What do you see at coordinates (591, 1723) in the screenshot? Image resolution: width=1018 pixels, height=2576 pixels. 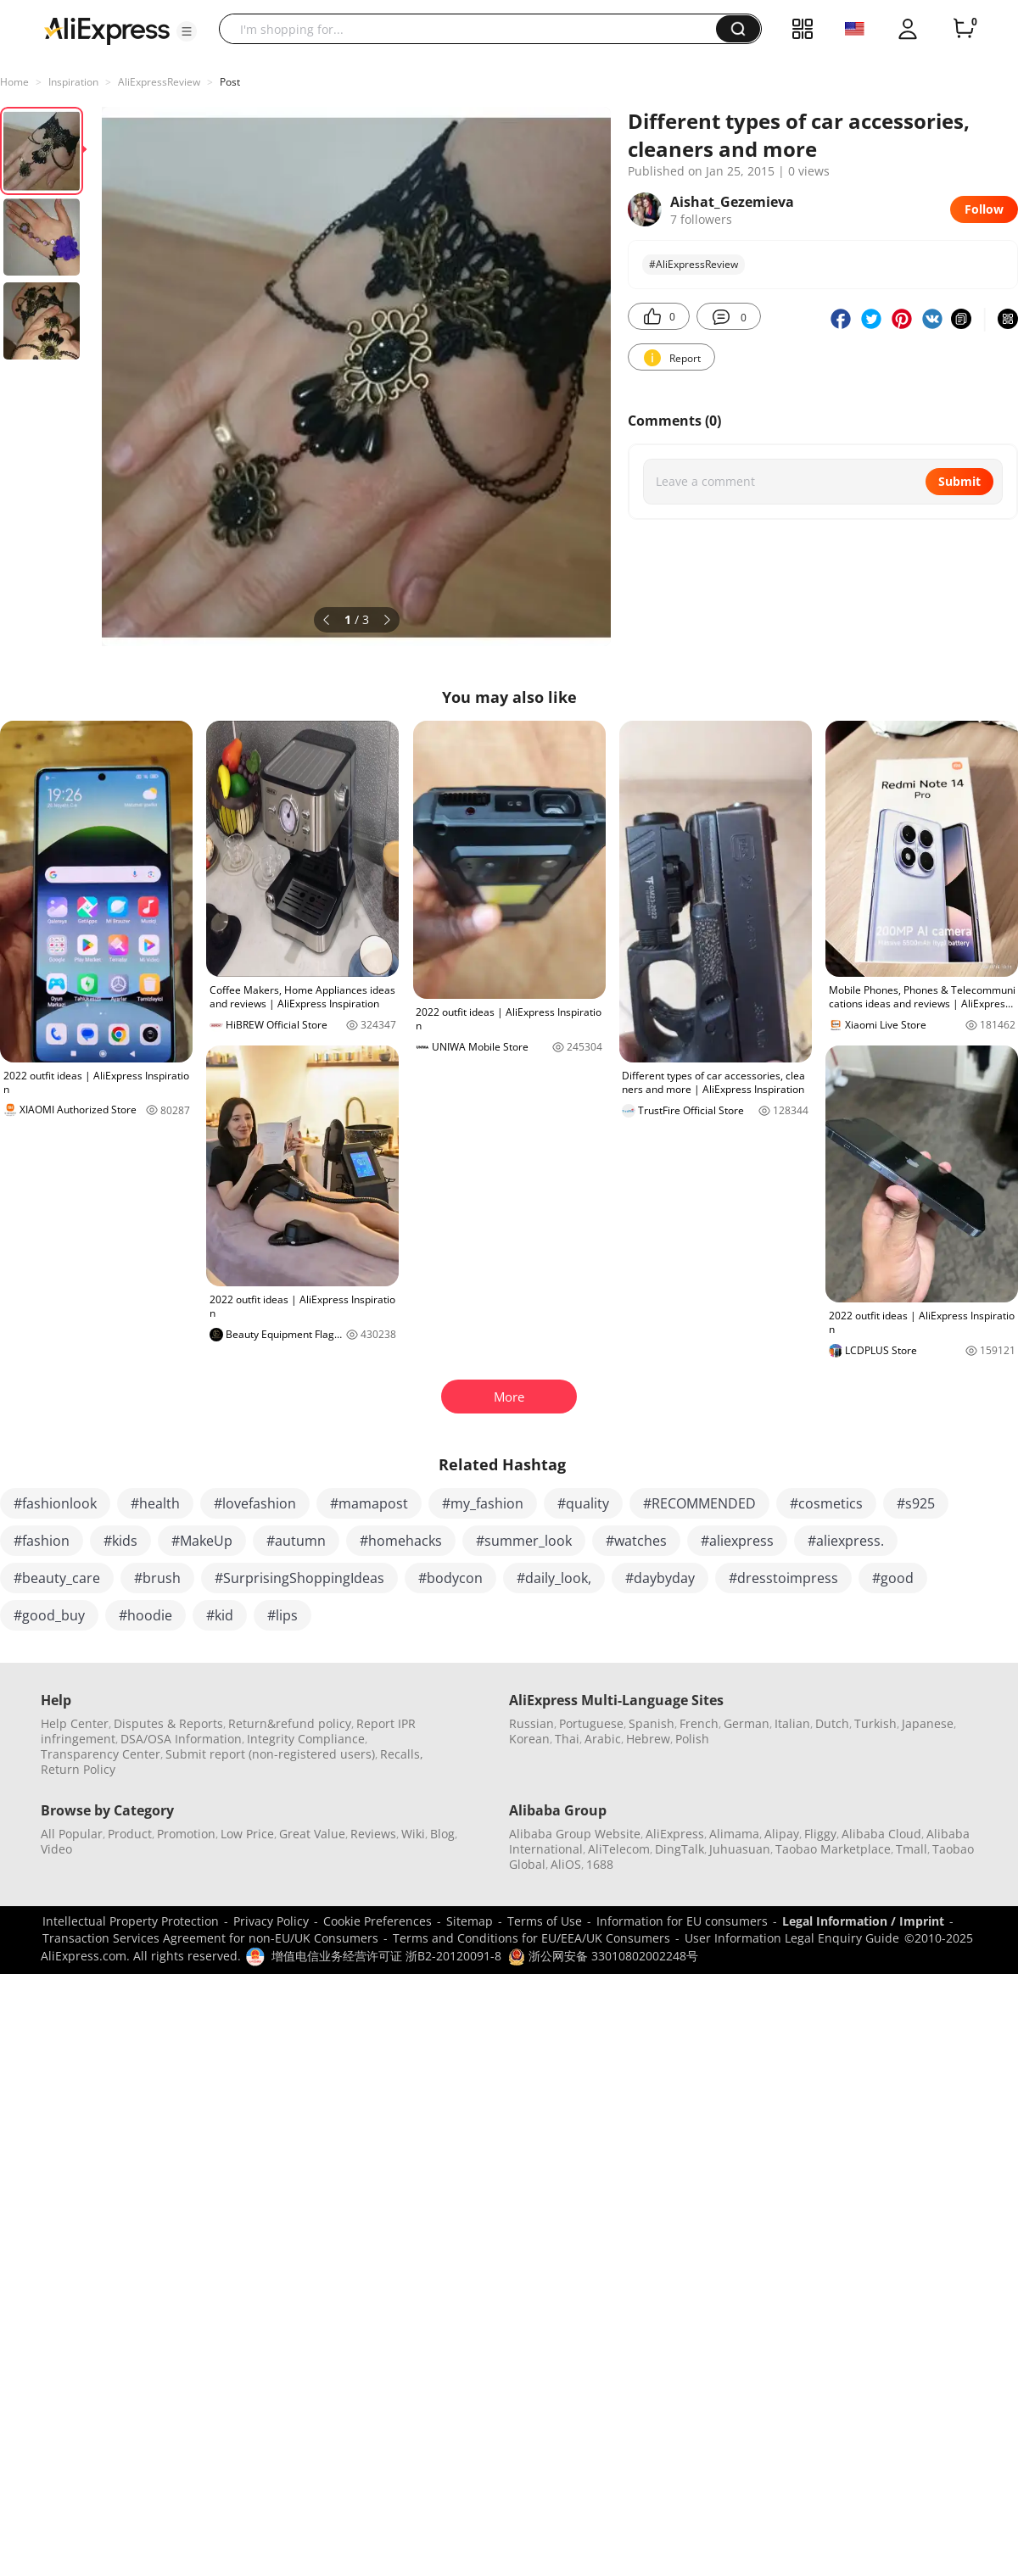 I see `Portuguese` at bounding box center [591, 1723].